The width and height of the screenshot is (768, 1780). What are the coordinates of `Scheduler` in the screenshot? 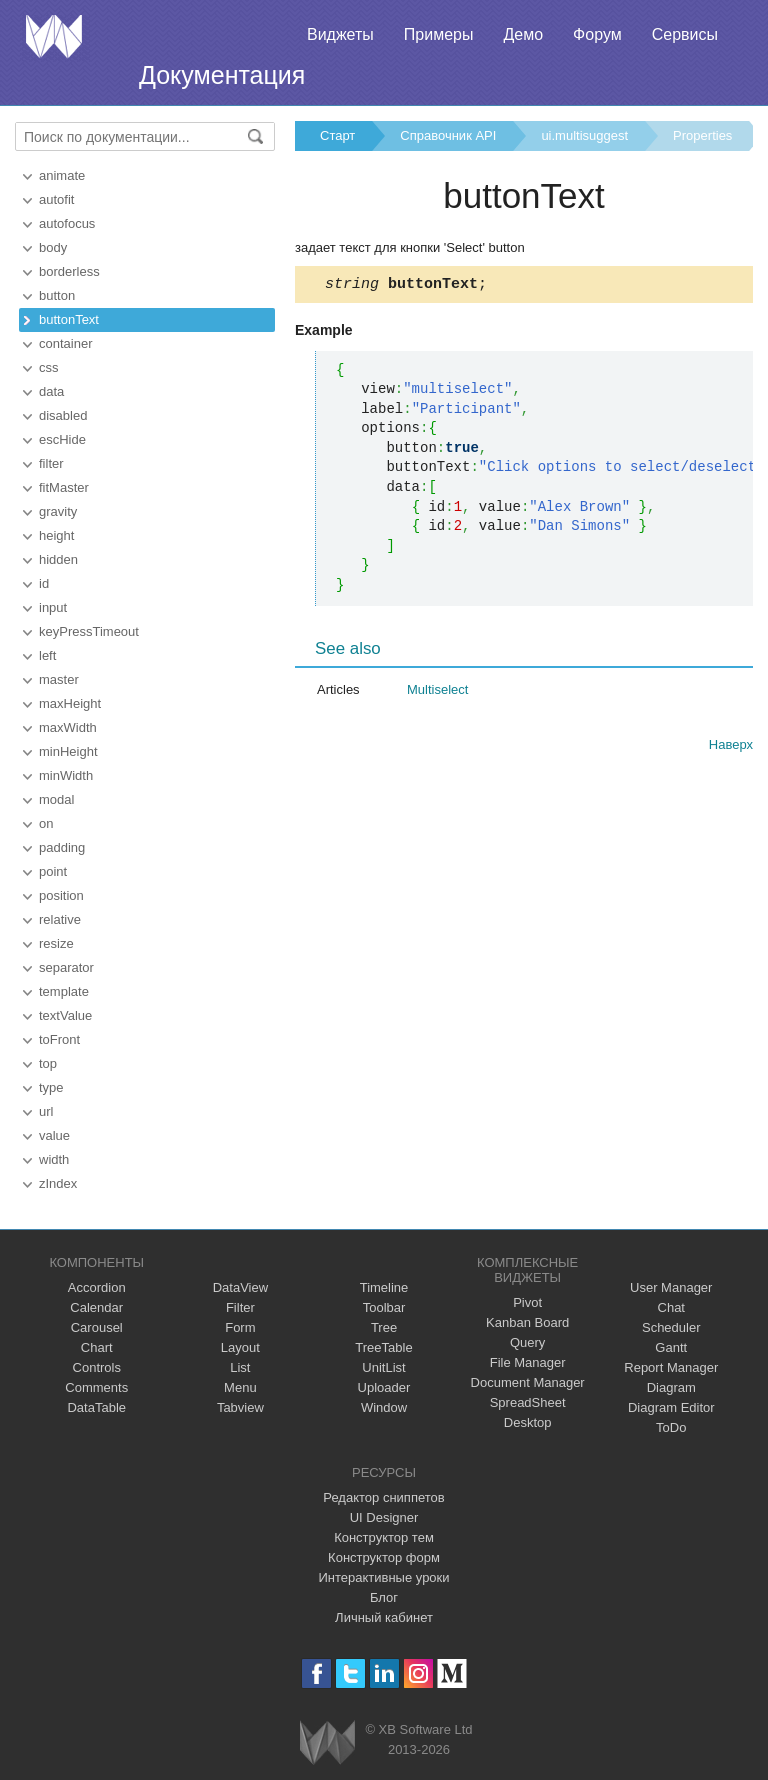 It's located at (671, 1327).